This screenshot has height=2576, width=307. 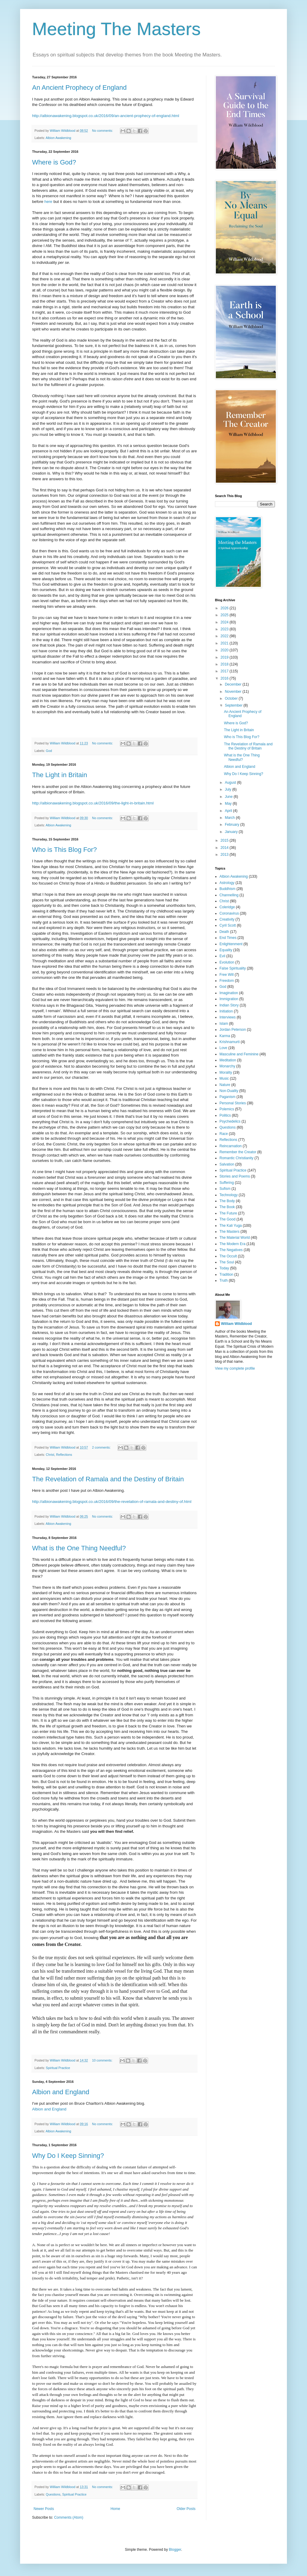 What do you see at coordinates (227, 1097) in the screenshot?
I see `Paganism` at bounding box center [227, 1097].